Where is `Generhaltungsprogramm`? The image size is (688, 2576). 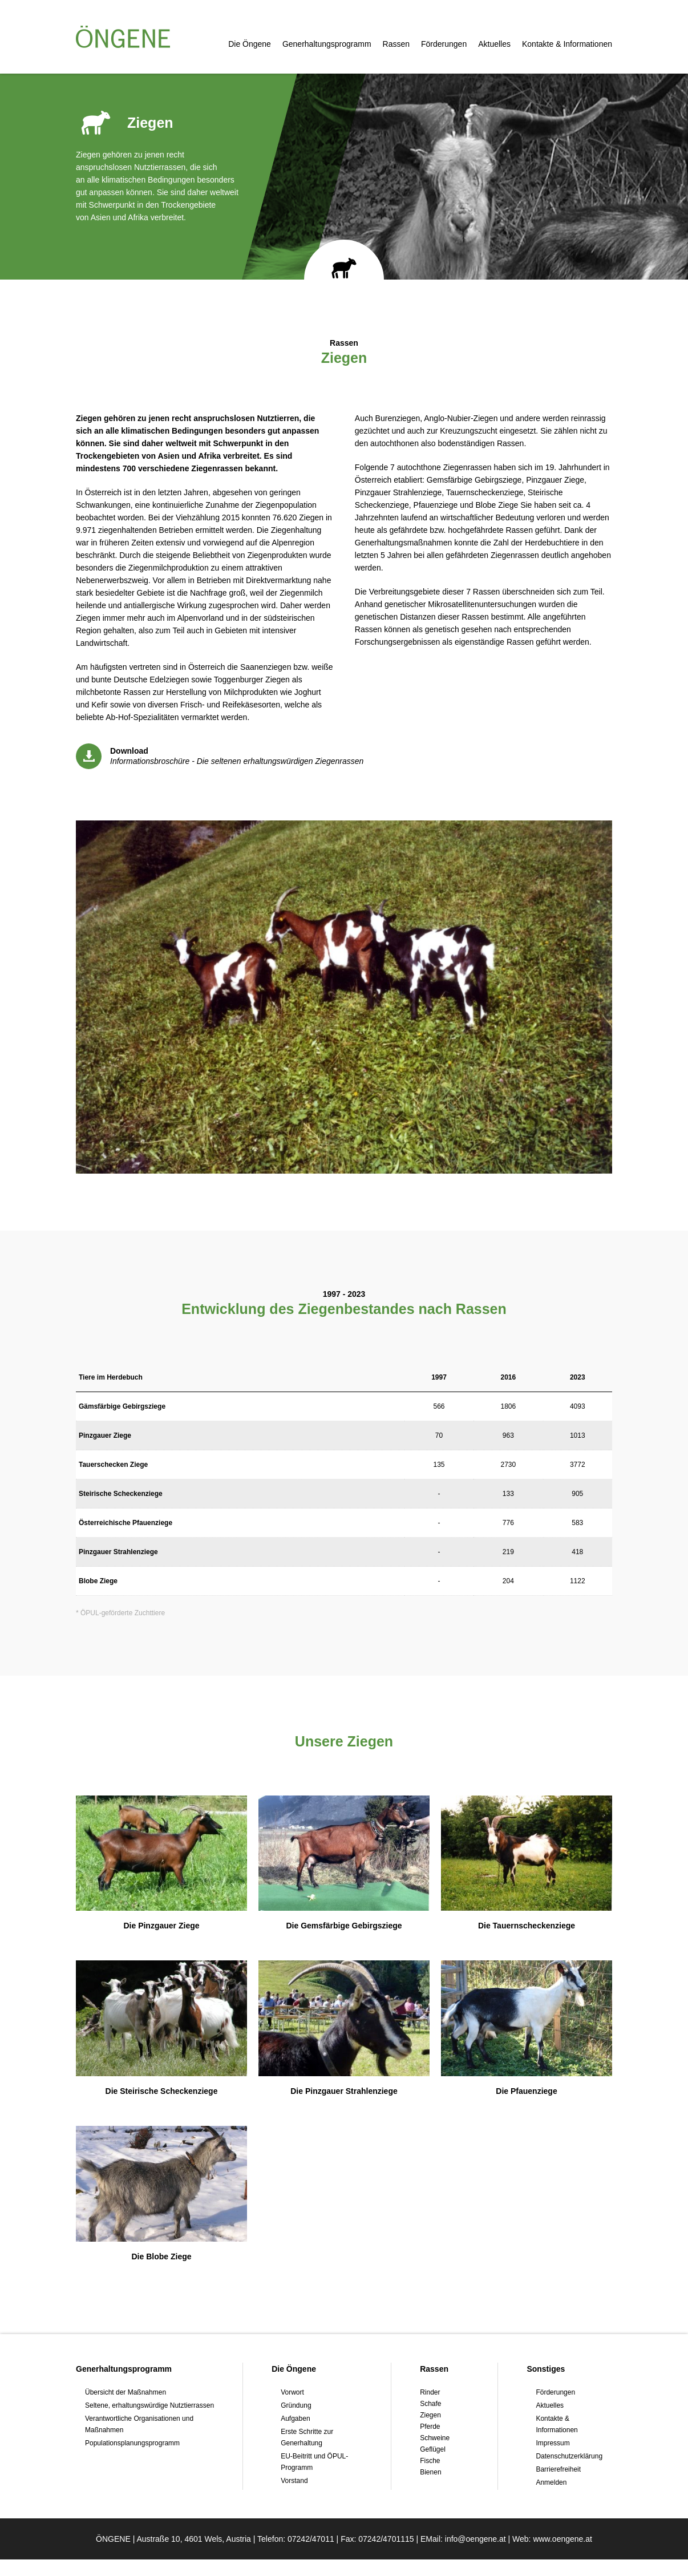 Generhaltungsprogramm is located at coordinates (326, 44).